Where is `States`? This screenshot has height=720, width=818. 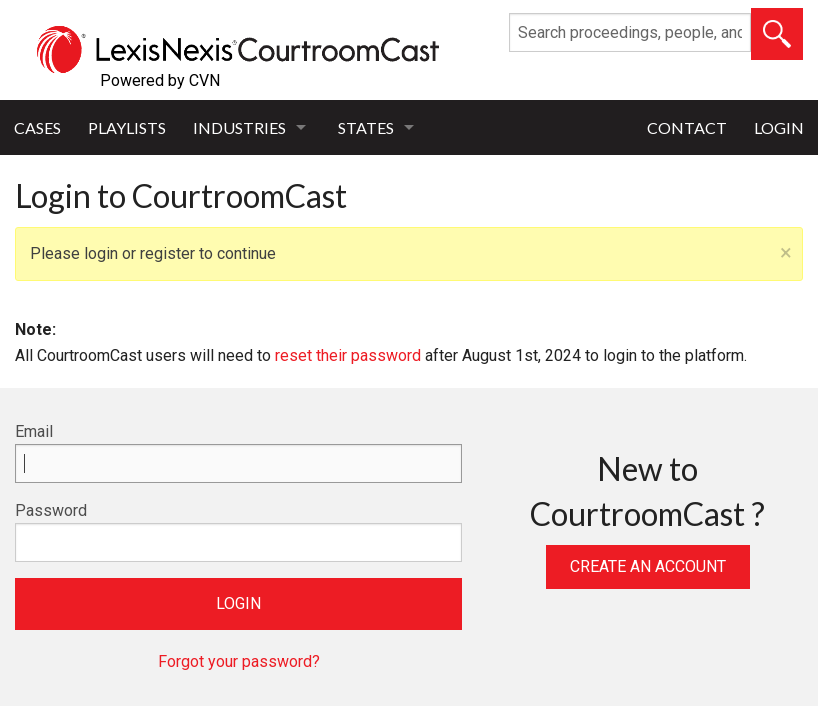 States is located at coordinates (366, 127).